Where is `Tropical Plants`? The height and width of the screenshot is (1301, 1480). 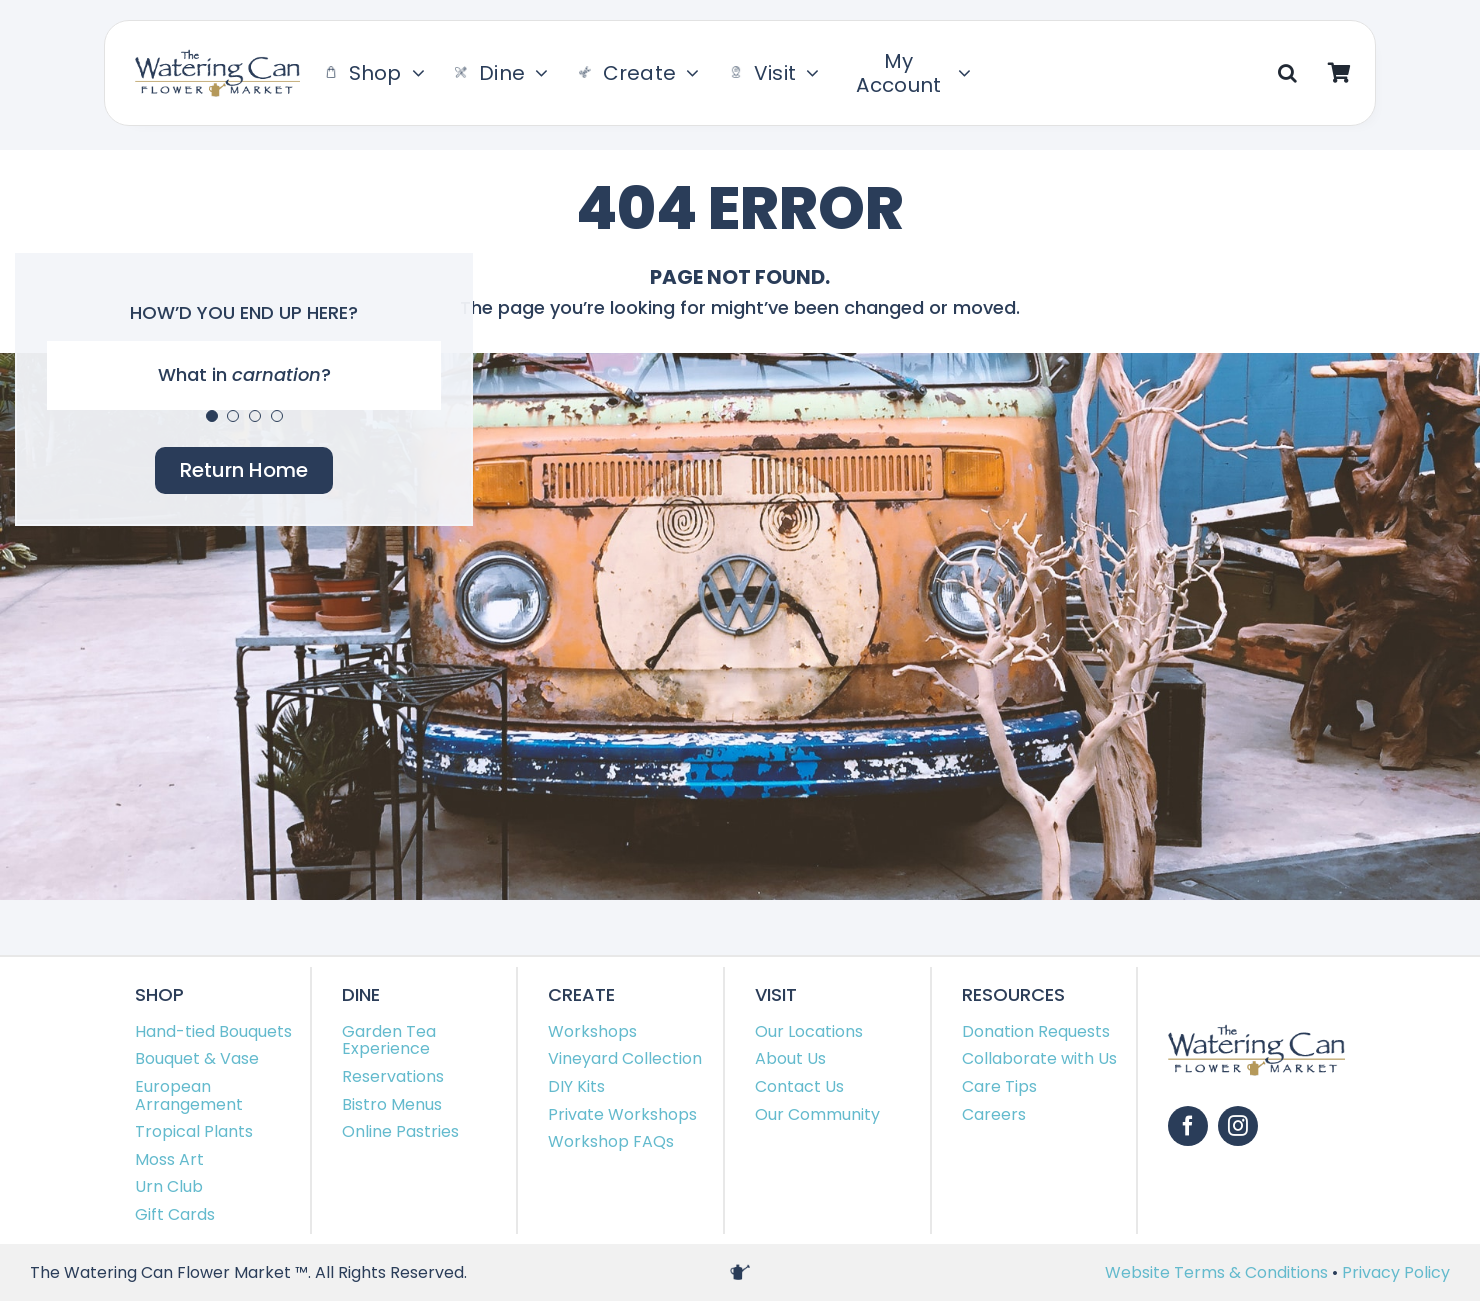 Tropical Plants is located at coordinates (194, 1131).